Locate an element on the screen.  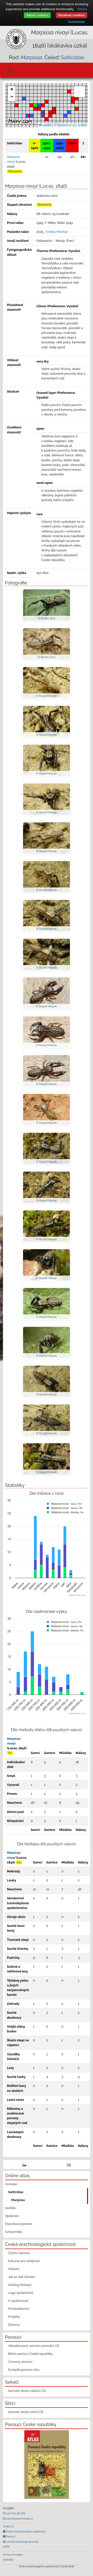
[button] is located at coordinates (54, 112).